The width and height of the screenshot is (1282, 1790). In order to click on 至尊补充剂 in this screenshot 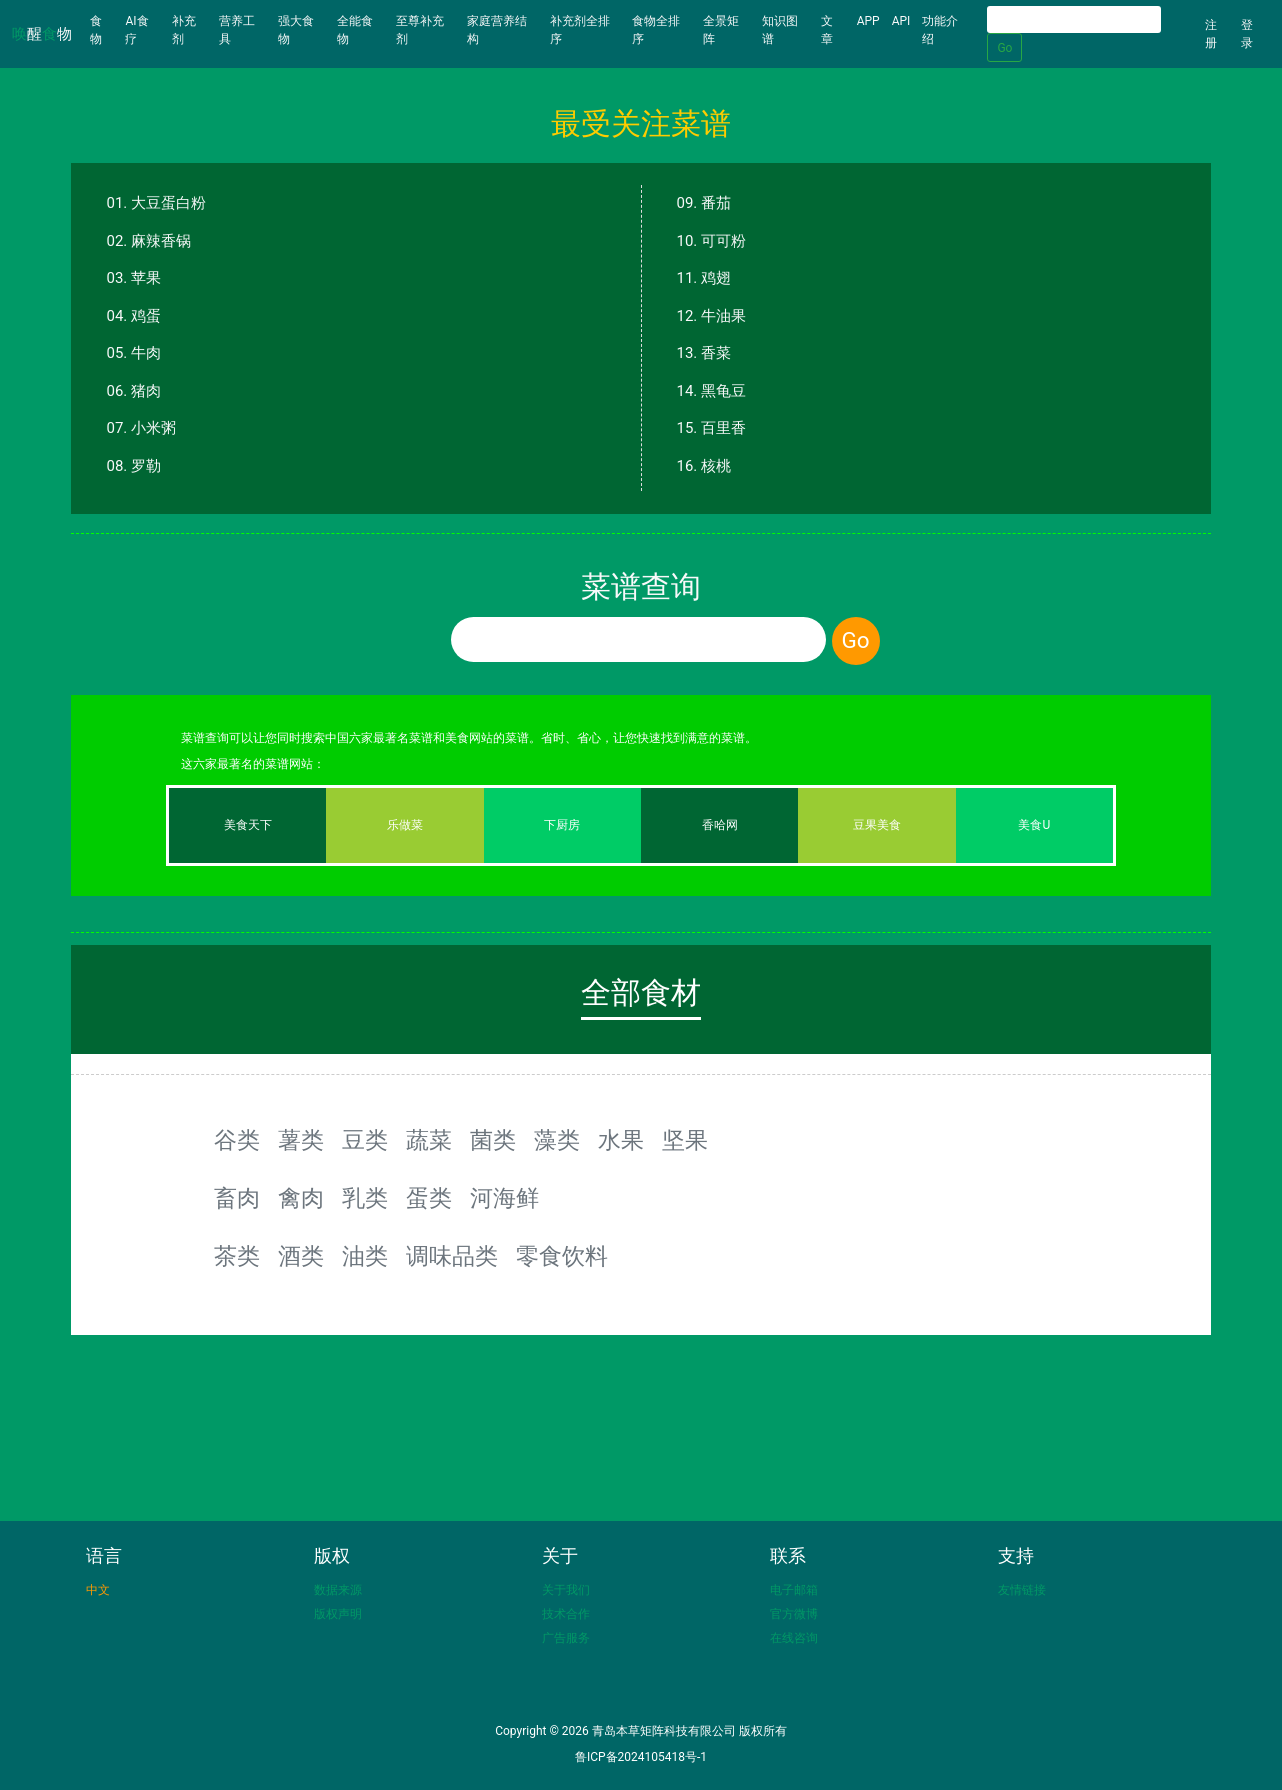, I will do `click(420, 30)`.